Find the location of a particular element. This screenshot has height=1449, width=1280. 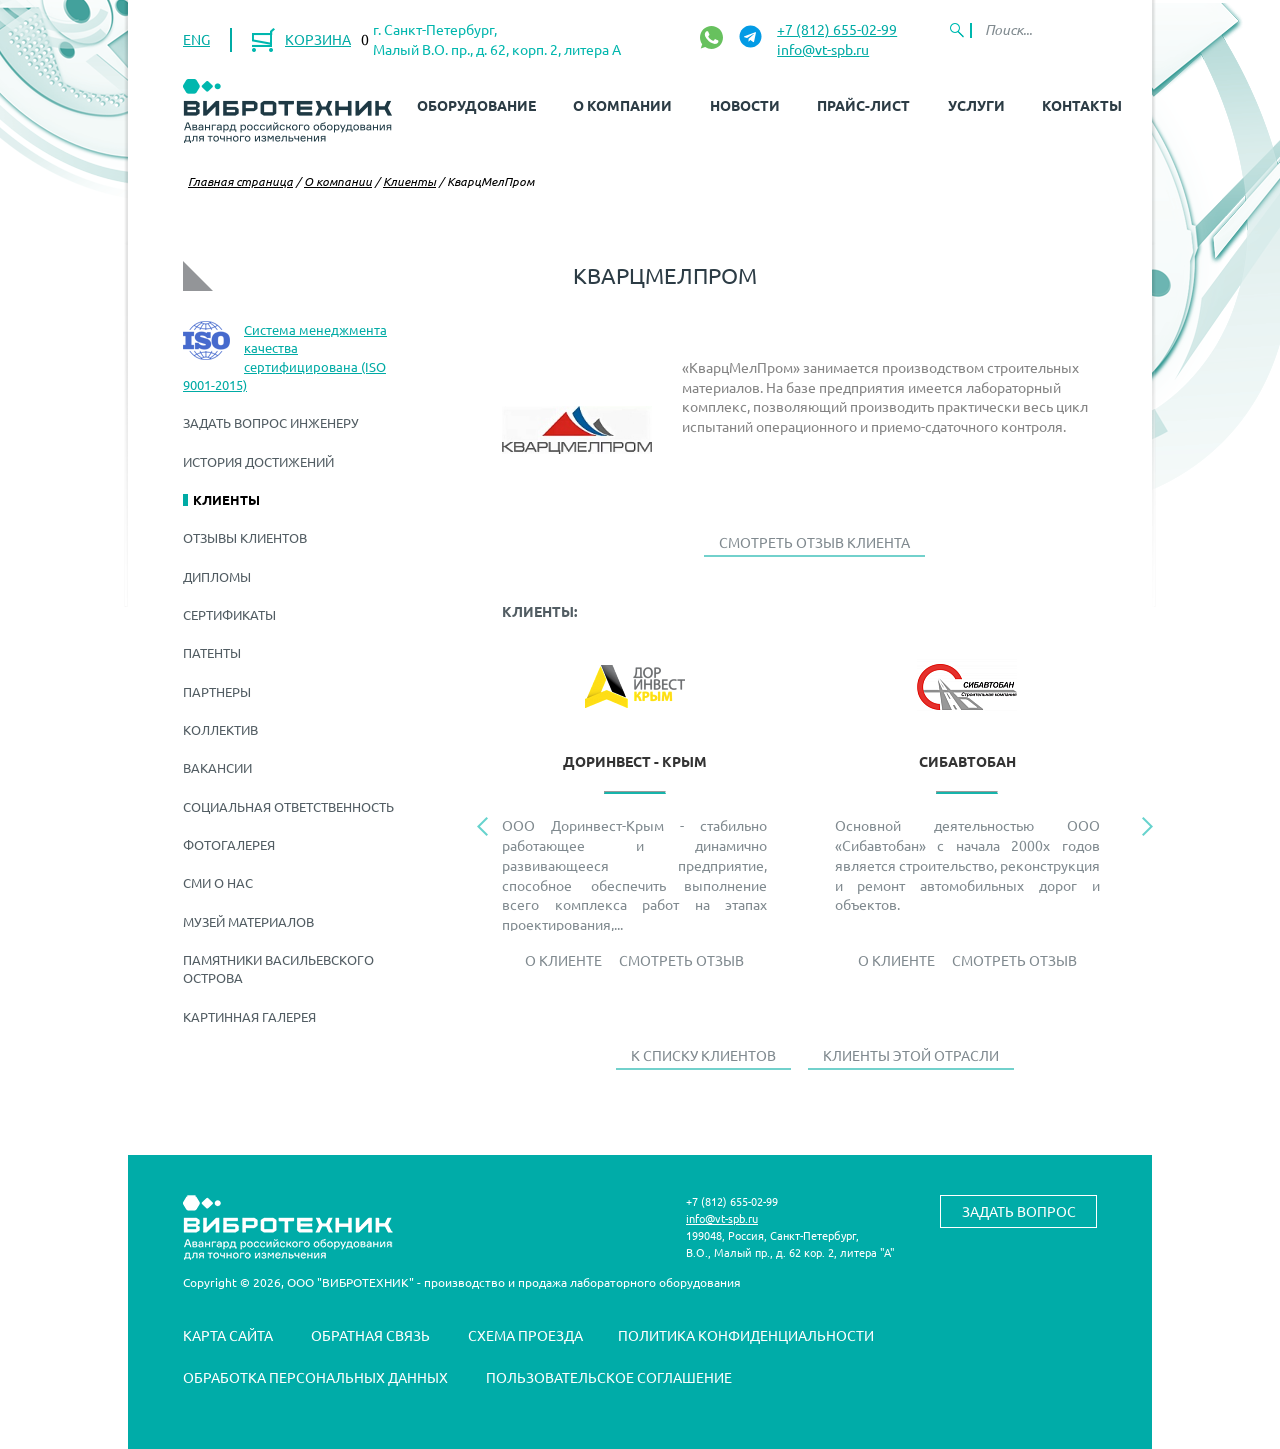

Смотреть отзыв клиента is located at coordinates (814, 542).